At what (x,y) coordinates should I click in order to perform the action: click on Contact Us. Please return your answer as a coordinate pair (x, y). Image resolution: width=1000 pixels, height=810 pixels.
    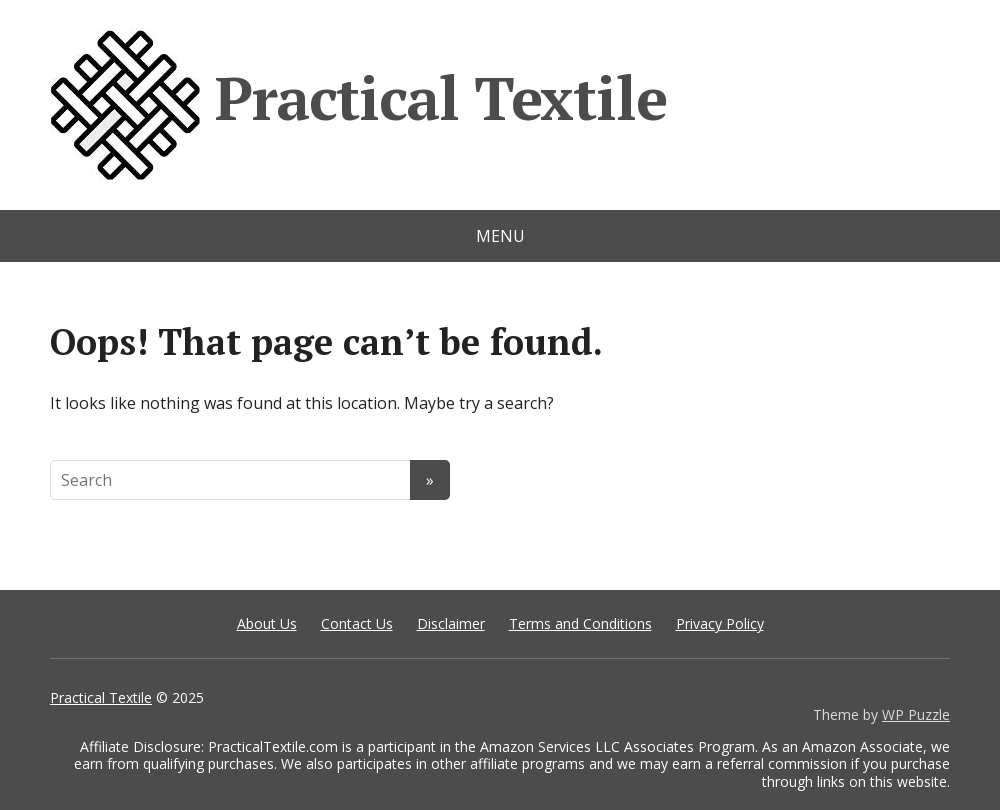
    Looking at the image, I should click on (357, 623).